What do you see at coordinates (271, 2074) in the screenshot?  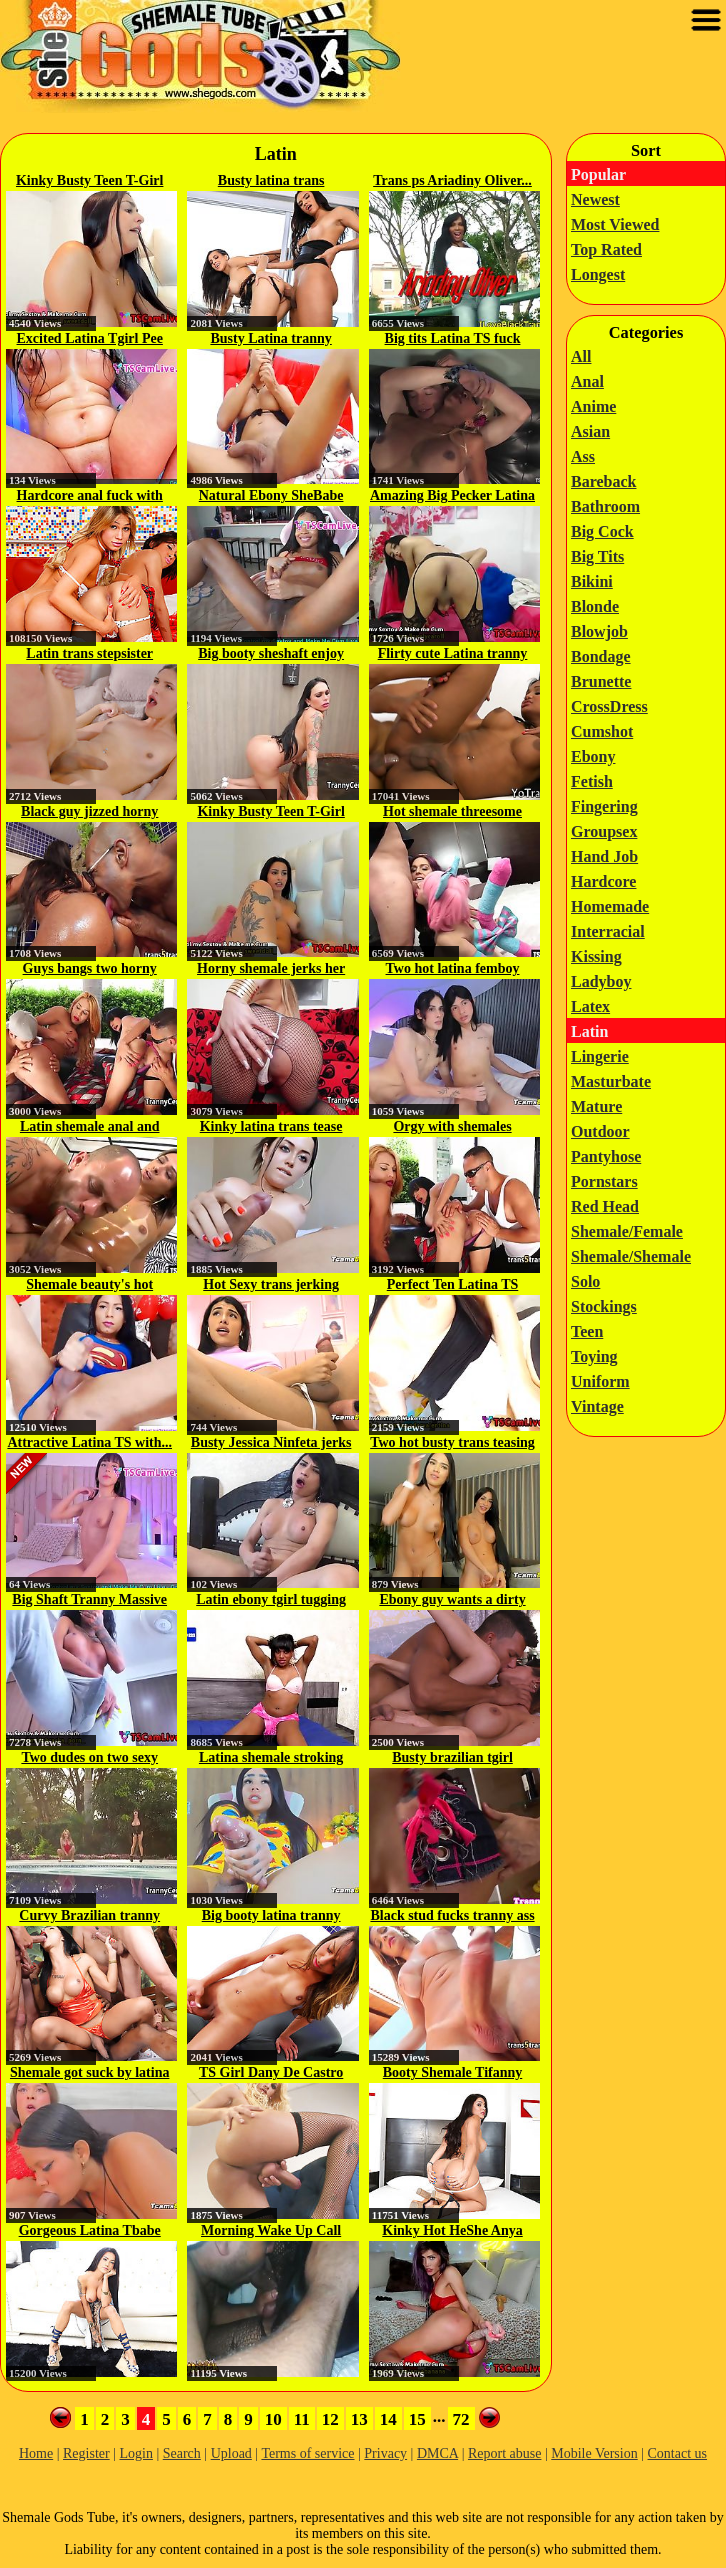 I see `TS Girl Dany De Castro Masturbates` at bounding box center [271, 2074].